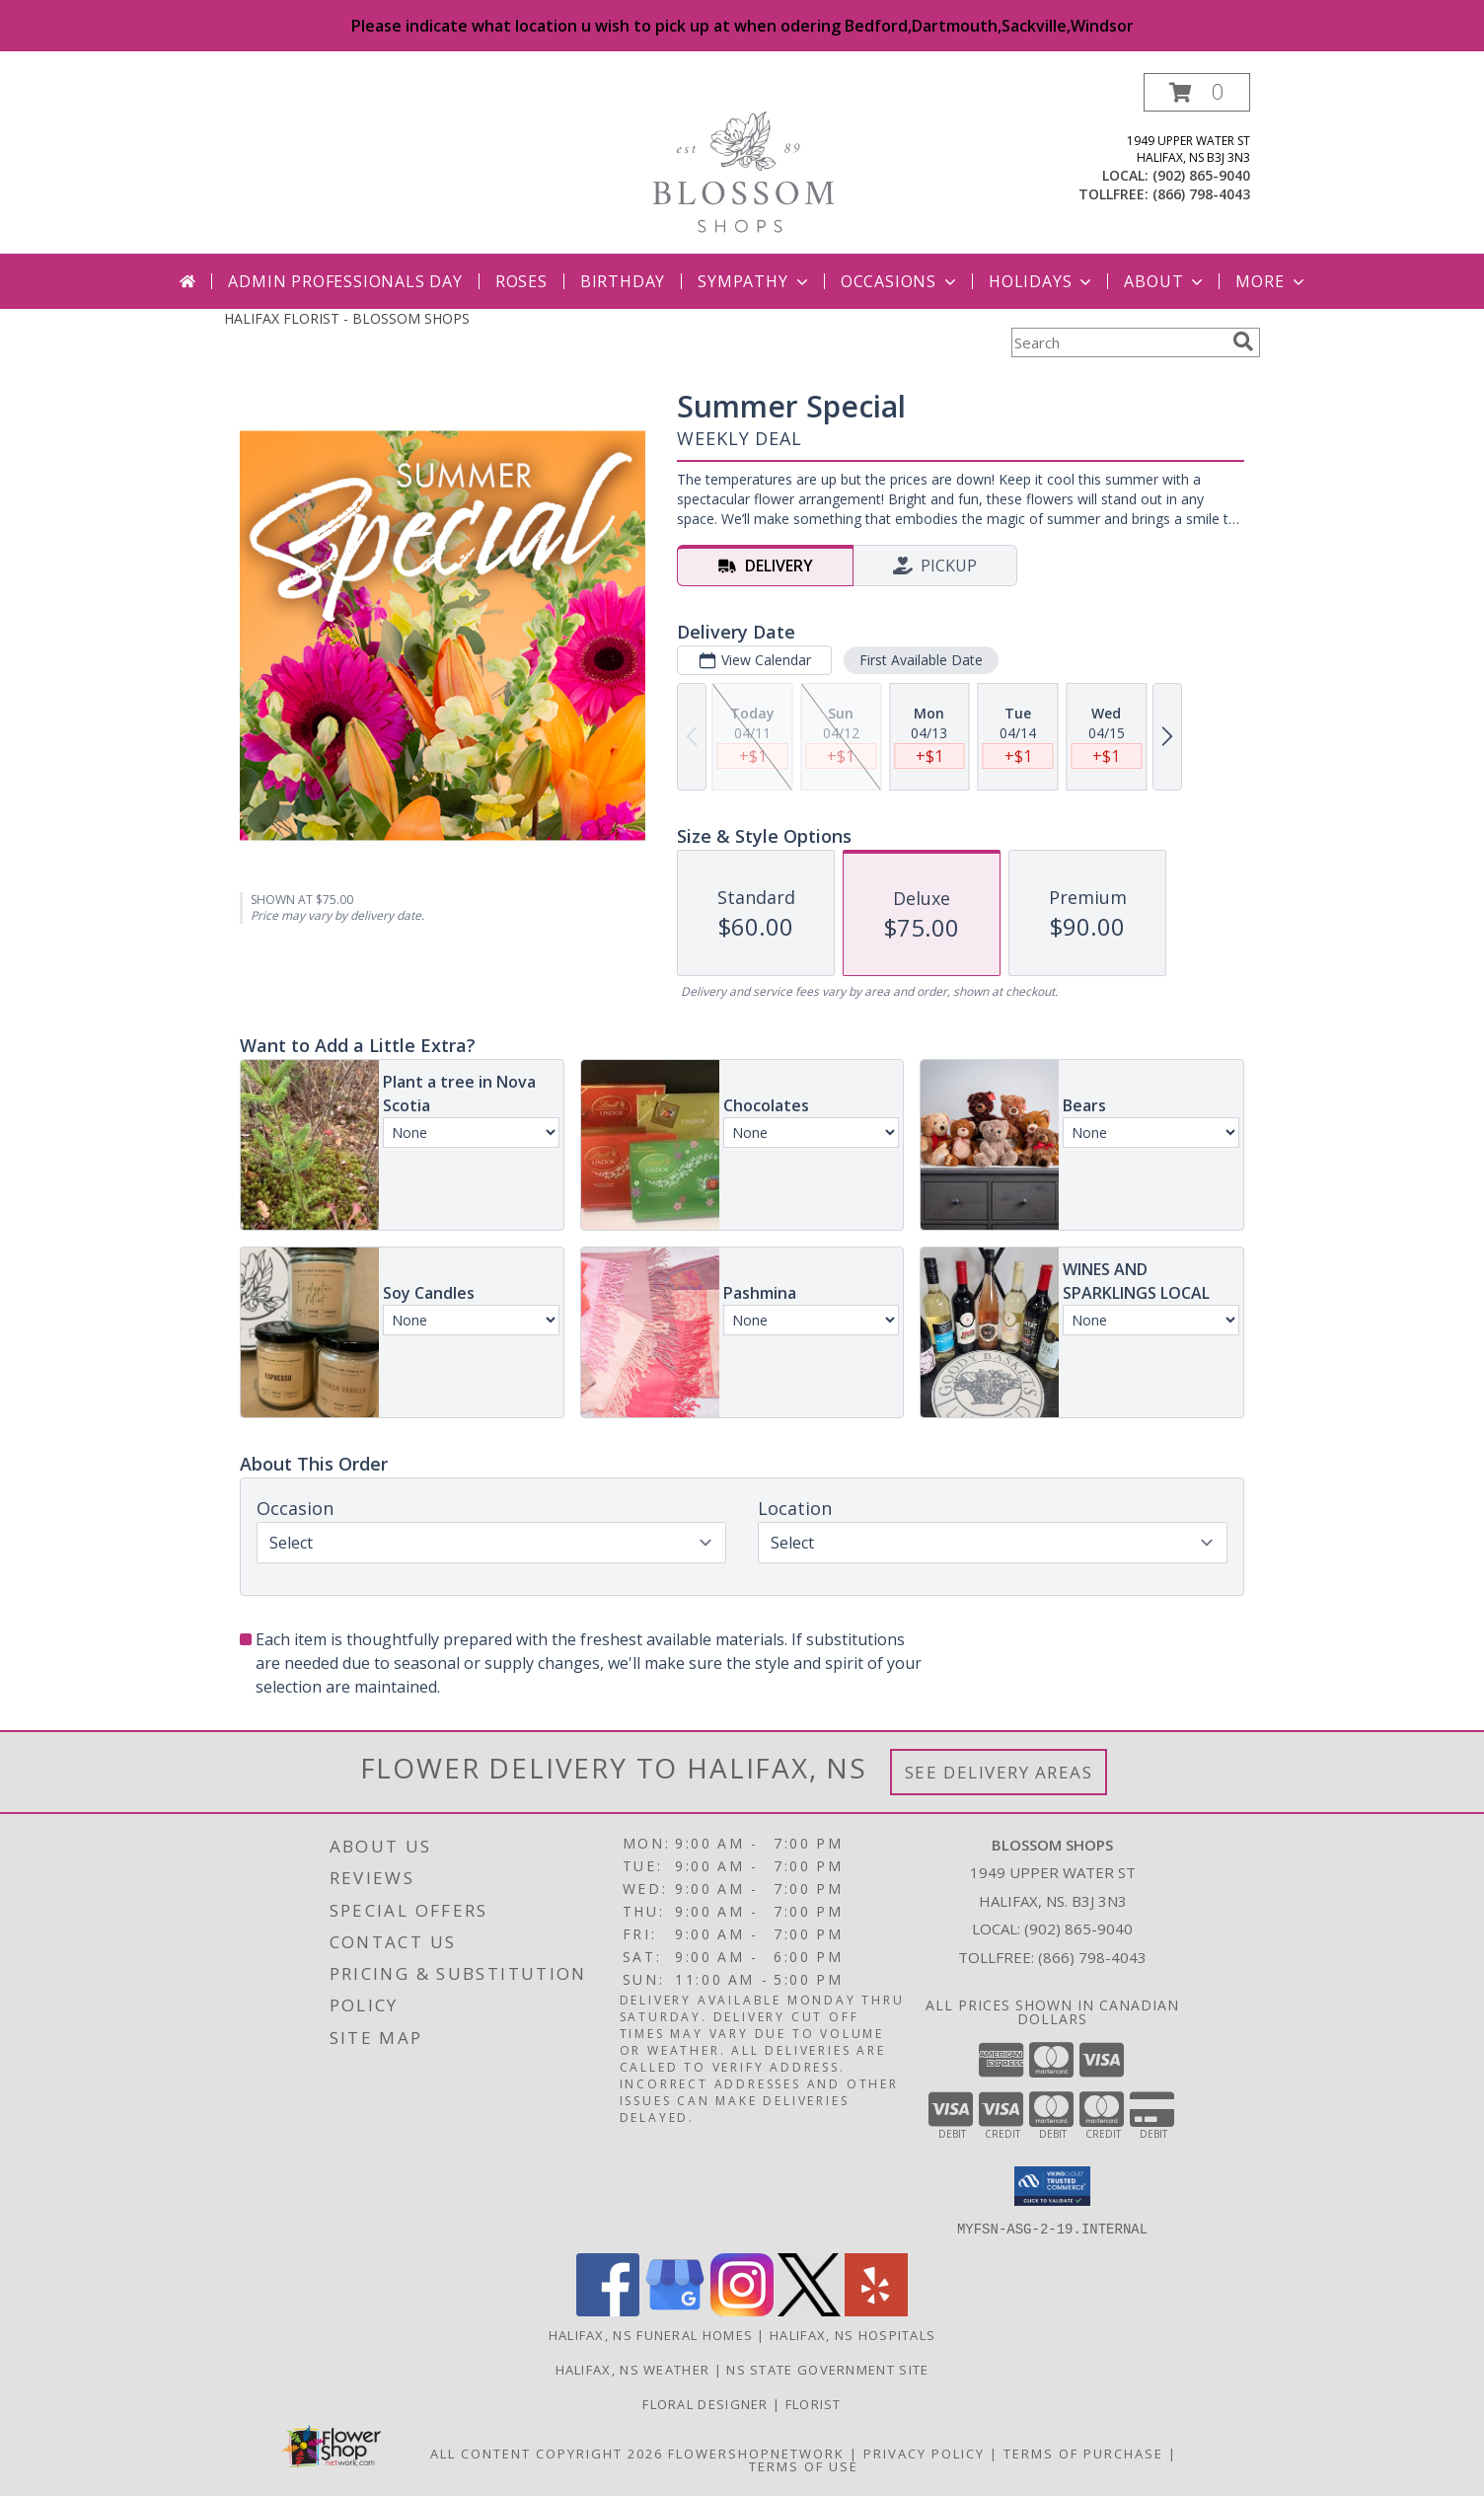 This screenshot has height=2496, width=1484. I want to click on Birthday, so click(622, 281).